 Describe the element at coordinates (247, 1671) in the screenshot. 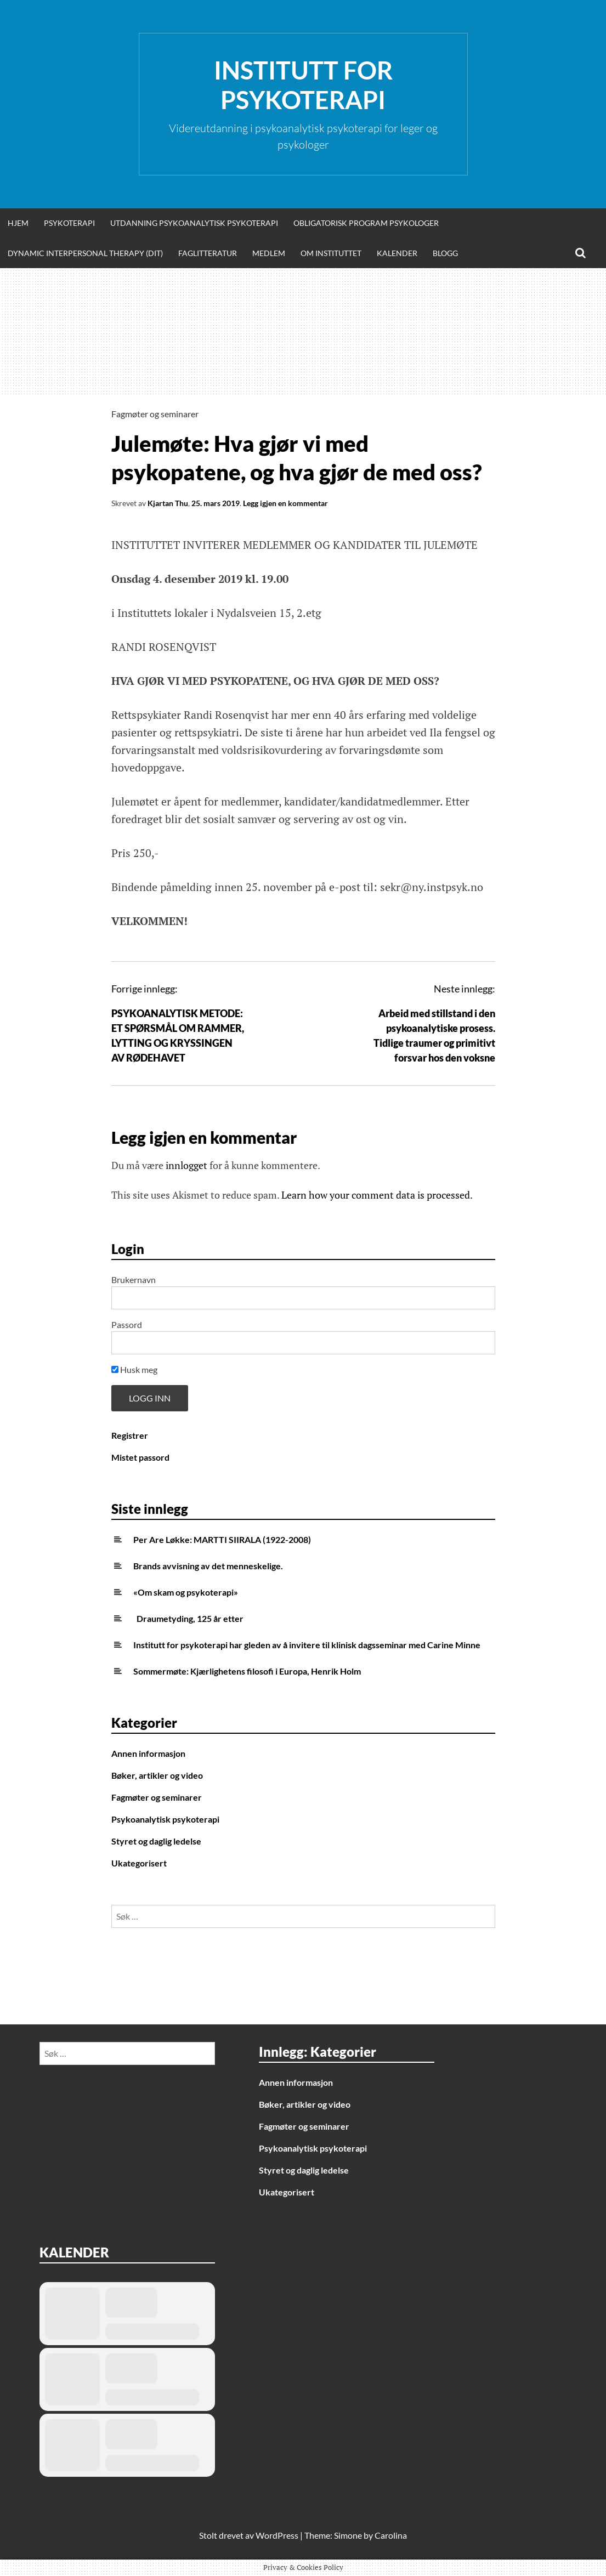

I see `Sommermøte: Kjærlighetens filosofi i Europa, Henrik Holm` at that location.